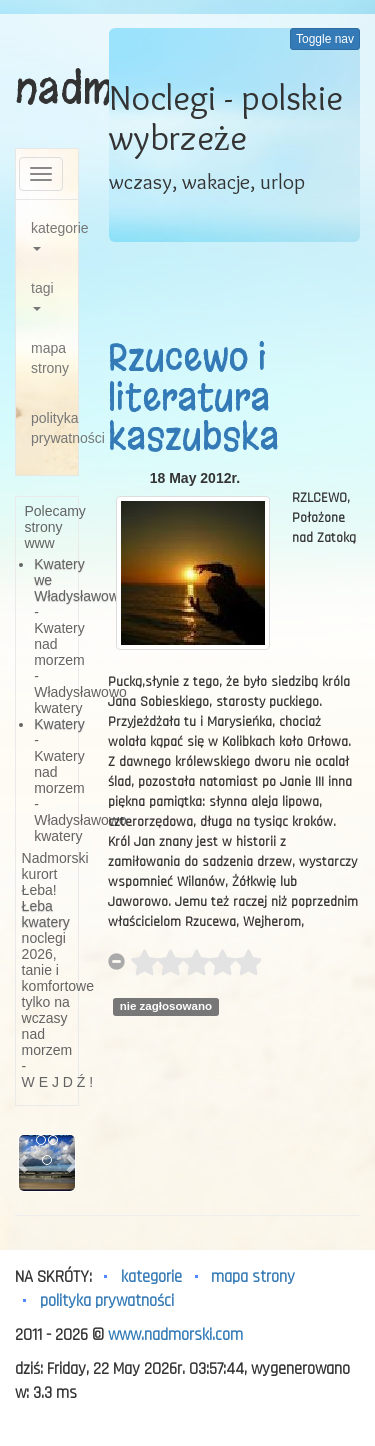  Describe the element at coordinates (42, 295) in the screenshot. I see `tagi` at that location.